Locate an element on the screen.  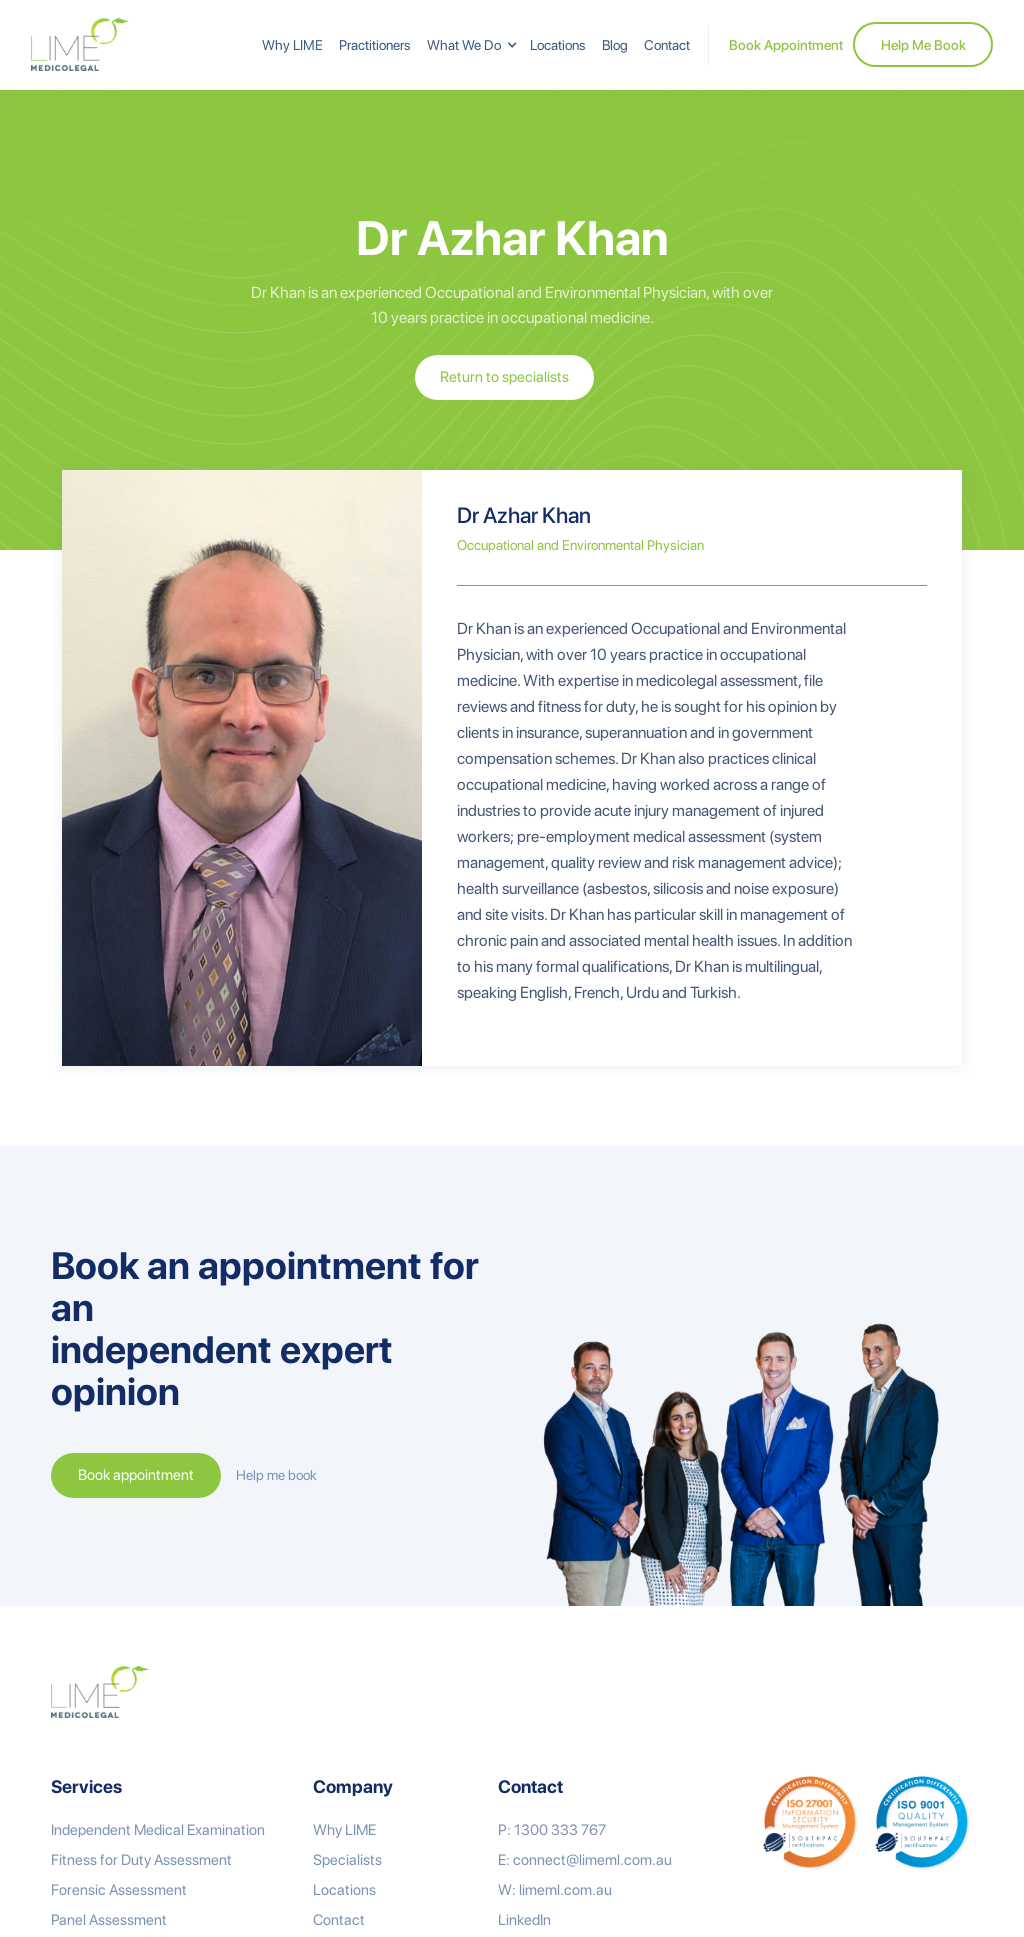
[button] is located at coordinates (470, 45).